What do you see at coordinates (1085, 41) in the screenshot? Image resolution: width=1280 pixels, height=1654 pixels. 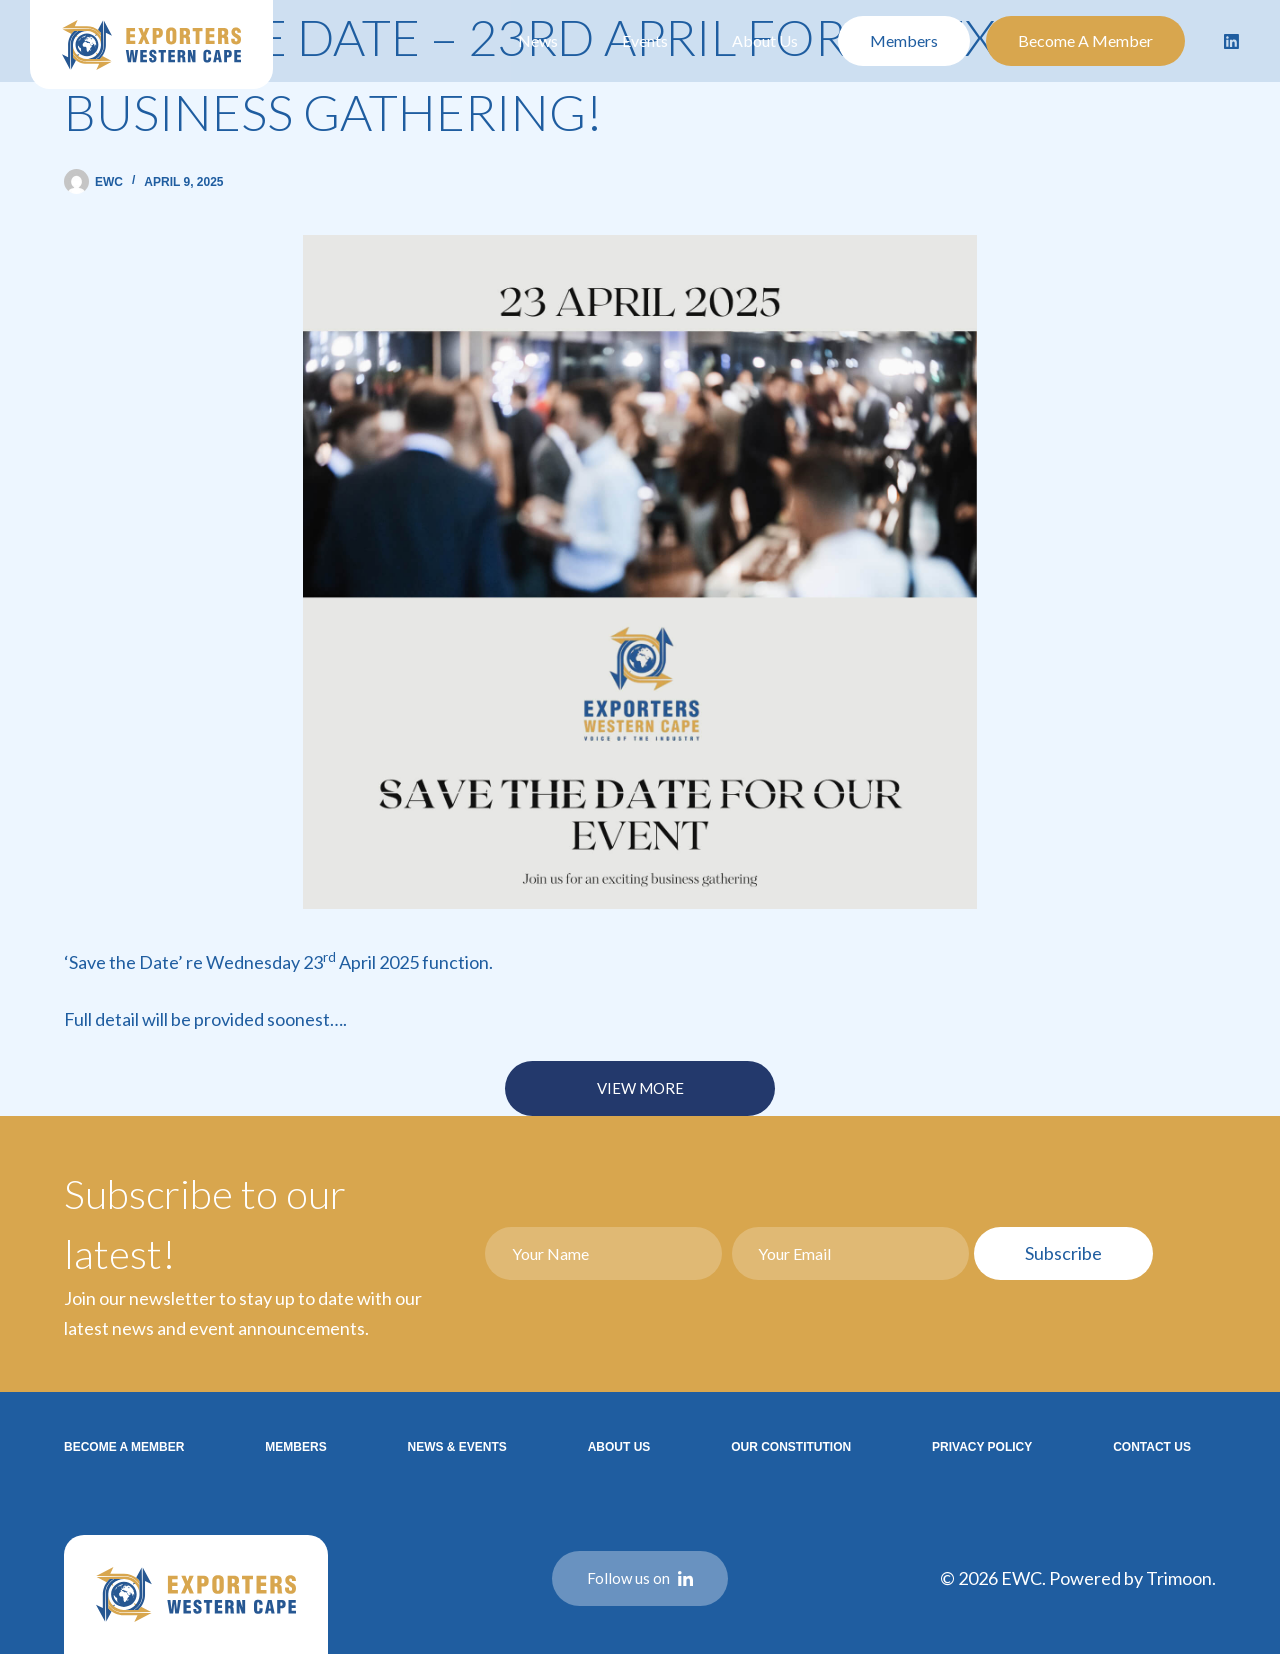 I see `Become a Member` at bounding box center [1085, 41].